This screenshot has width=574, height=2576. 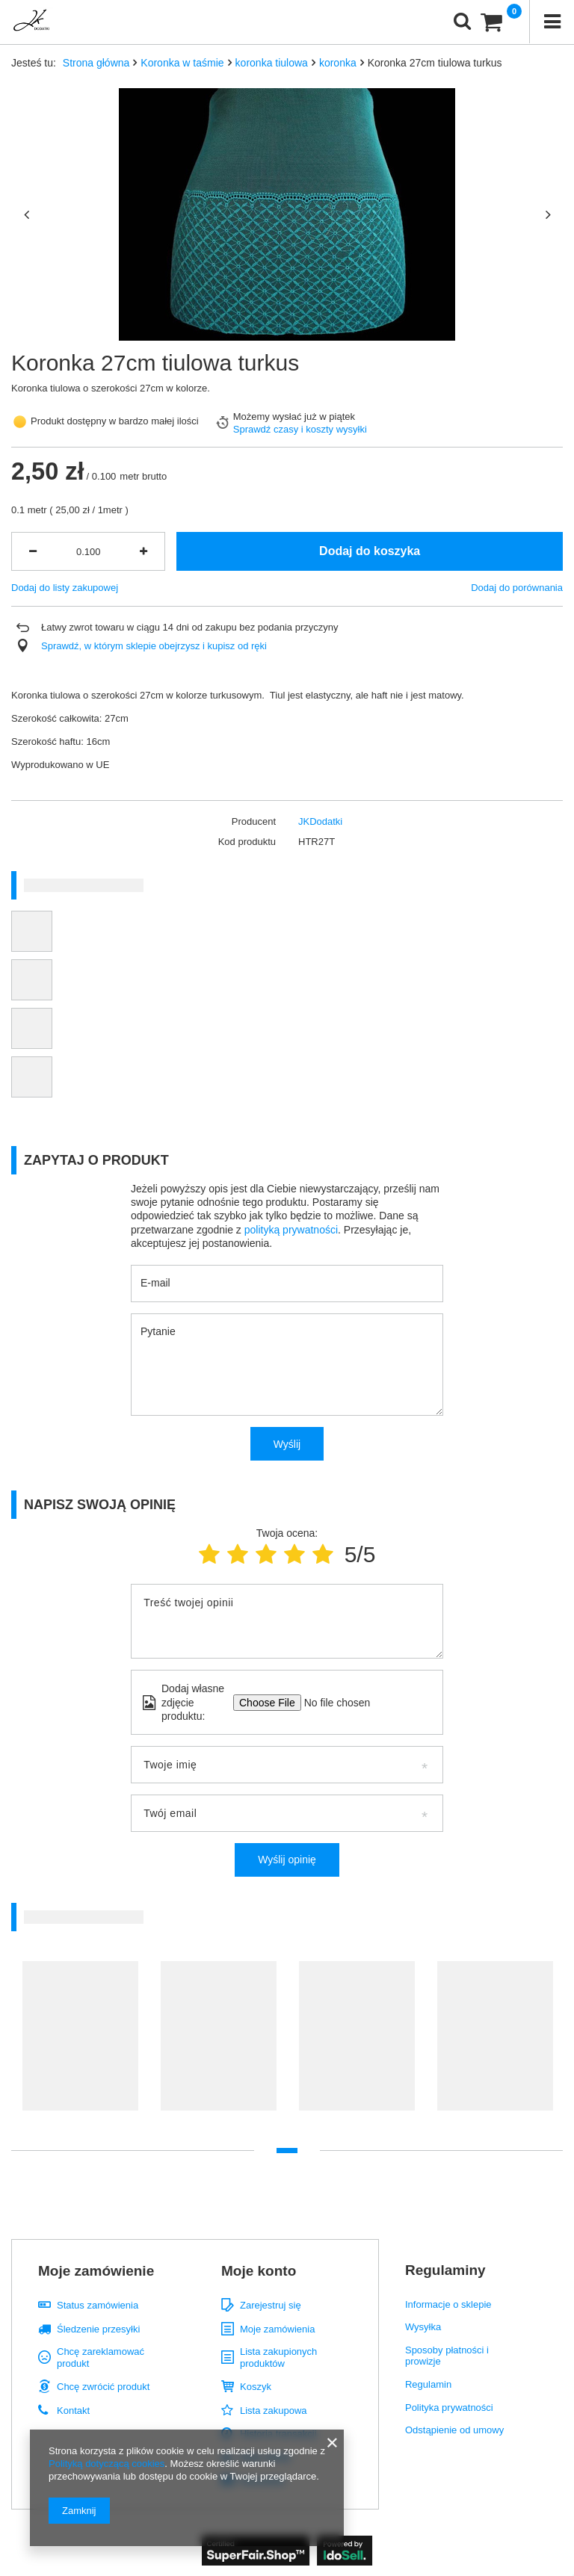 I want to click on Kontakt, so click(x=73, y=2410).